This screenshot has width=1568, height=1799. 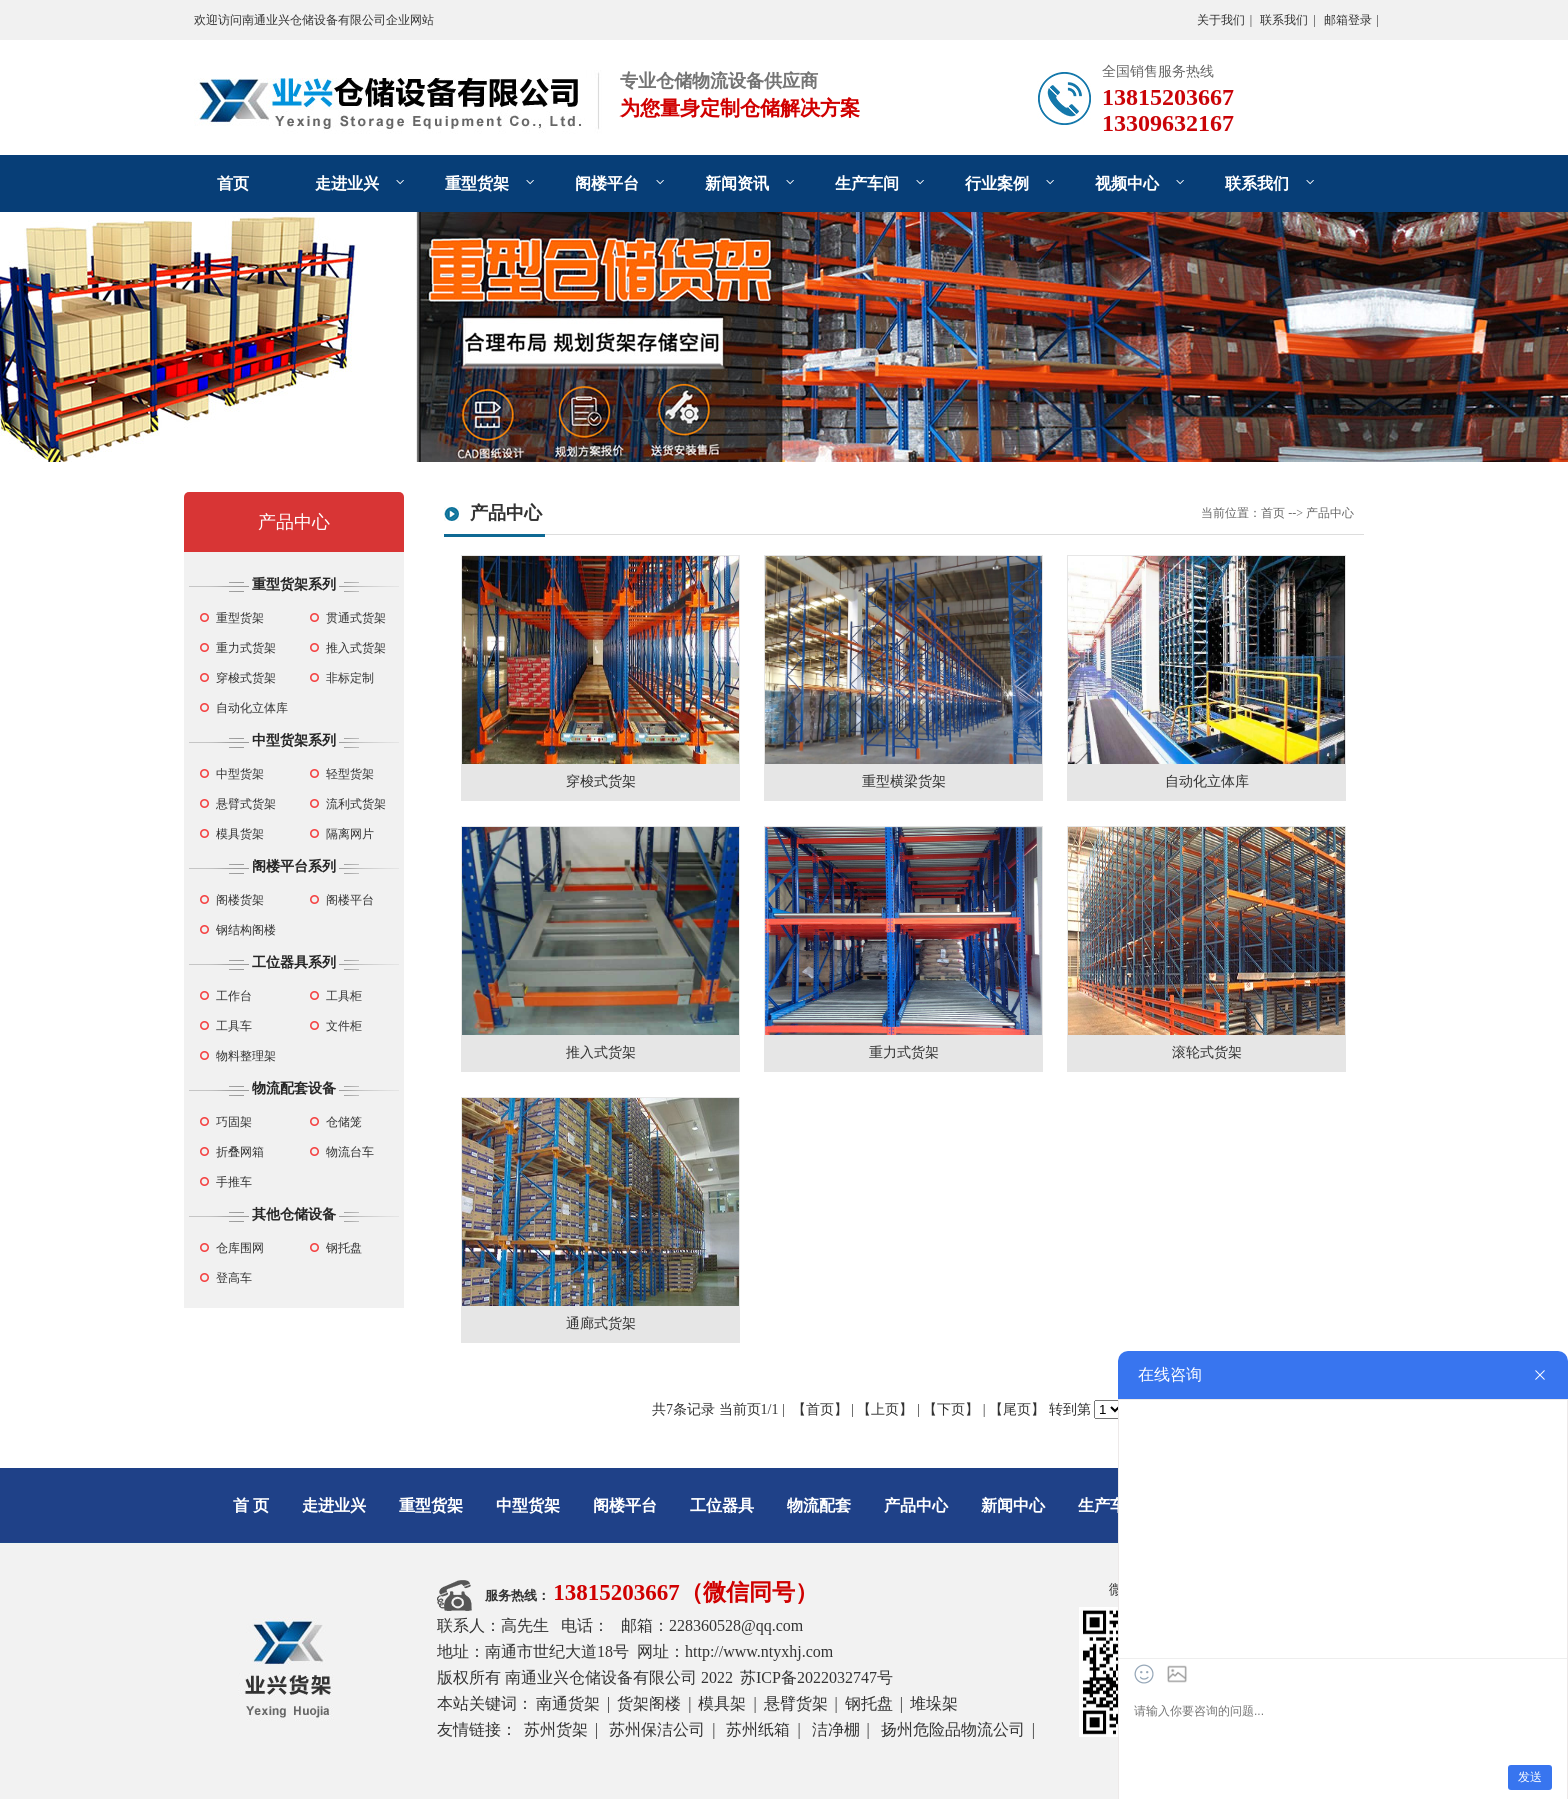 I want to click on 流利式货架, so click(x=356, y=804).